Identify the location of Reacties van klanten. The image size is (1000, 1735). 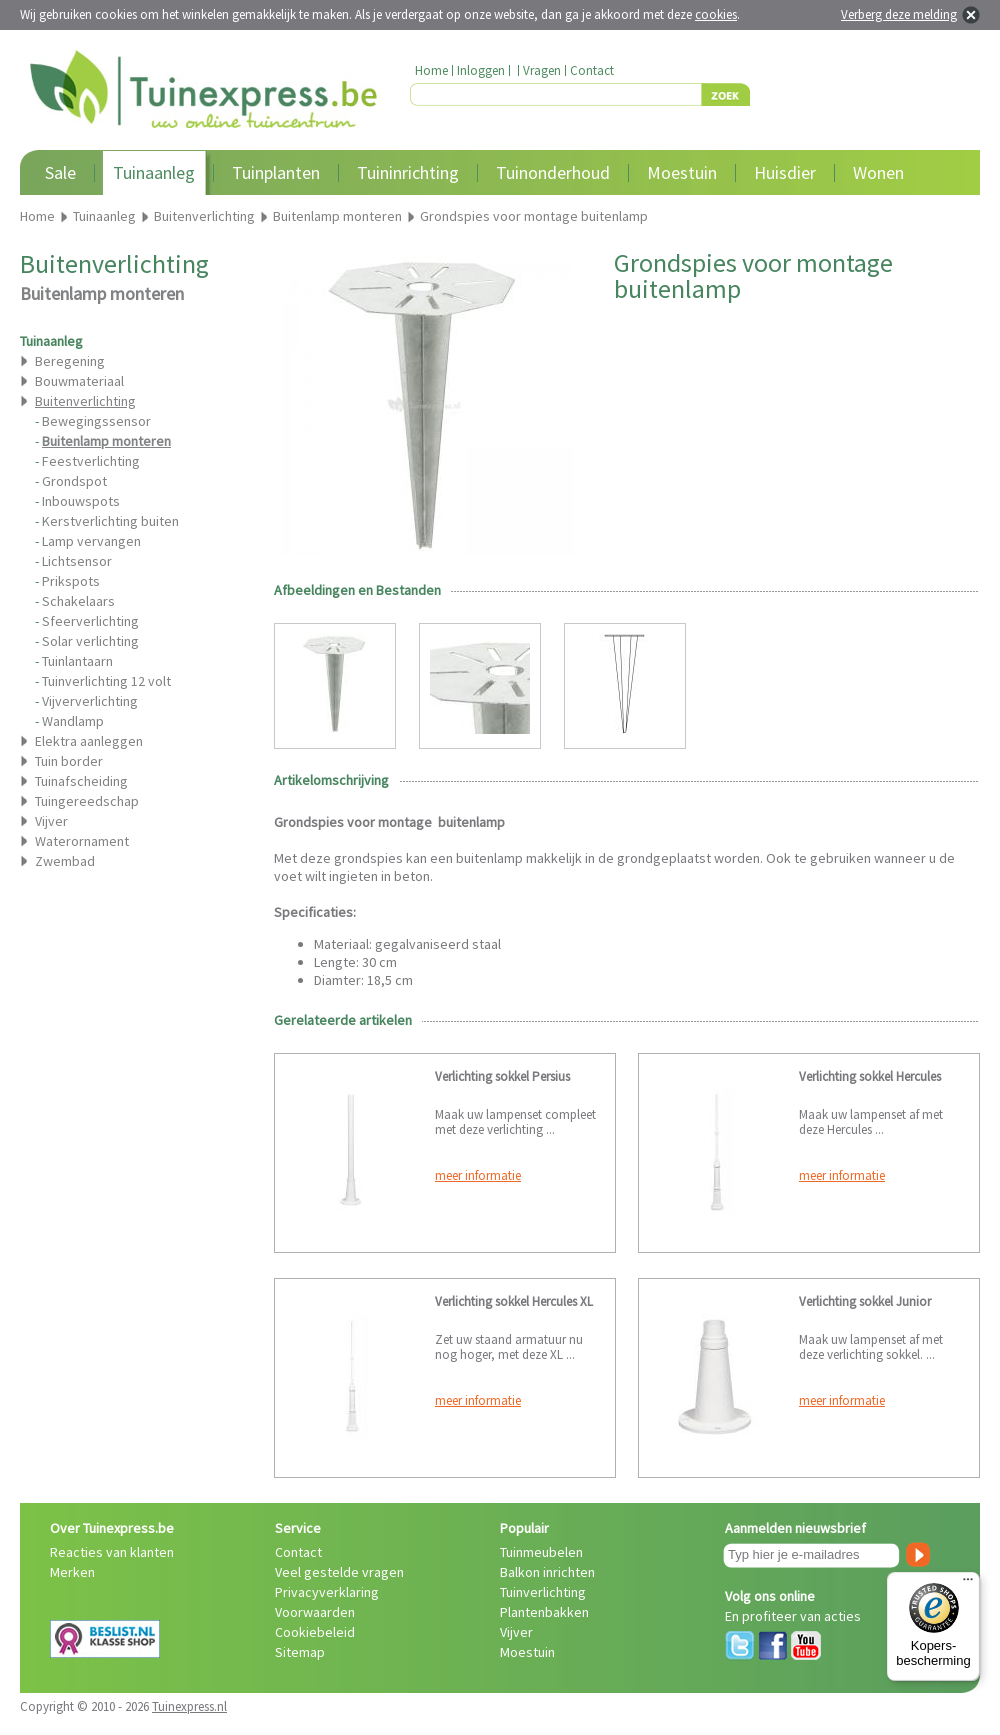
(112, 1552).